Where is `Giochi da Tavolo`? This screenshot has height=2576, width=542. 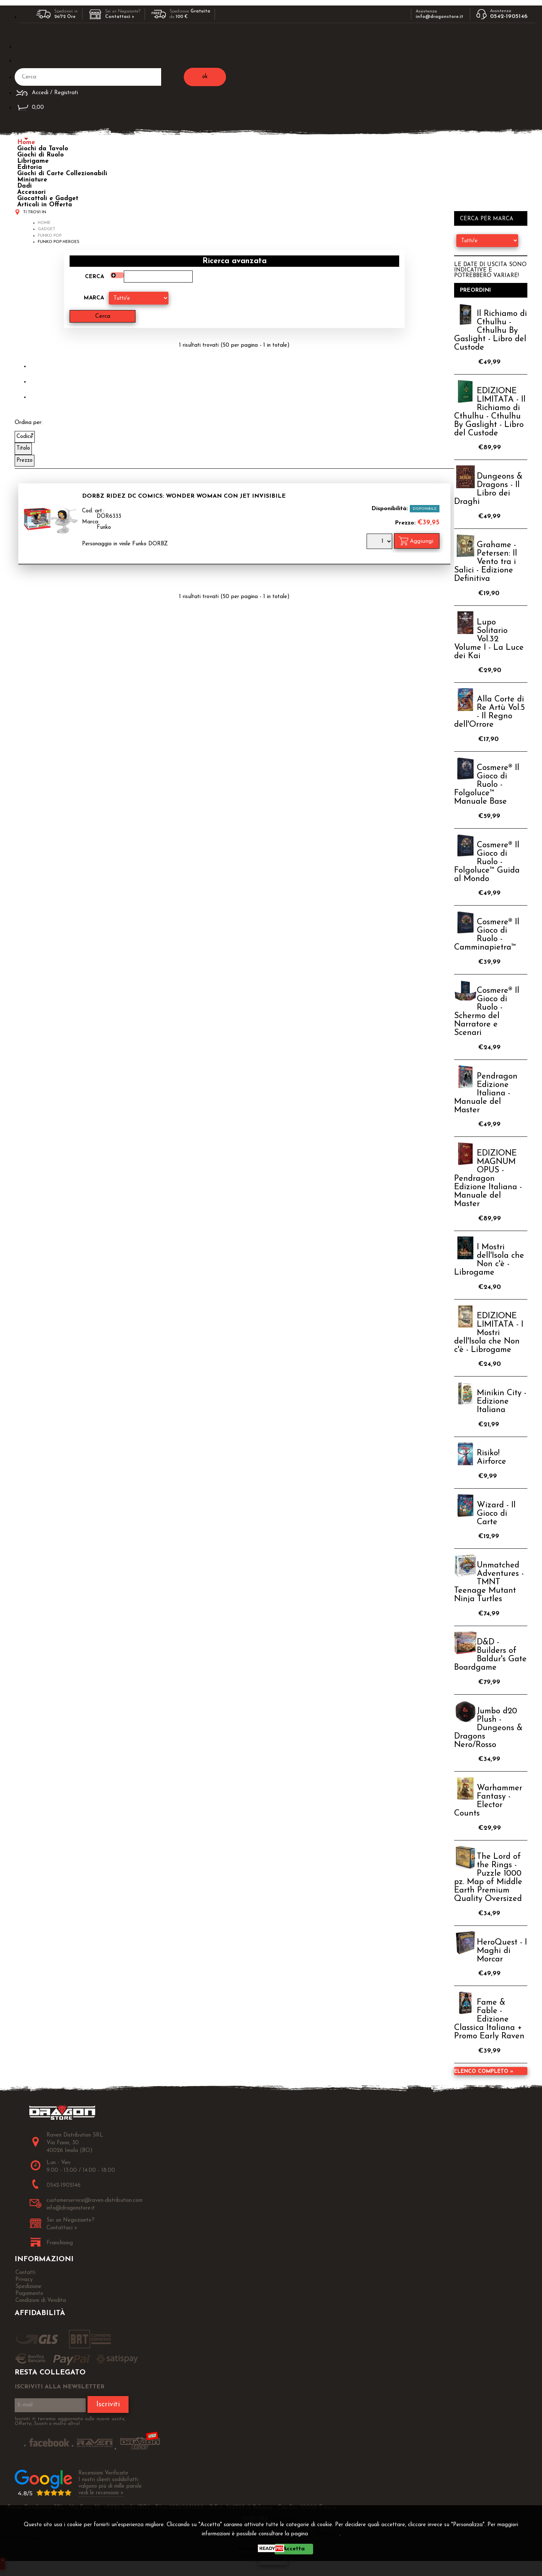
Giochi da Tavolo is located at coordinates (42, 148).